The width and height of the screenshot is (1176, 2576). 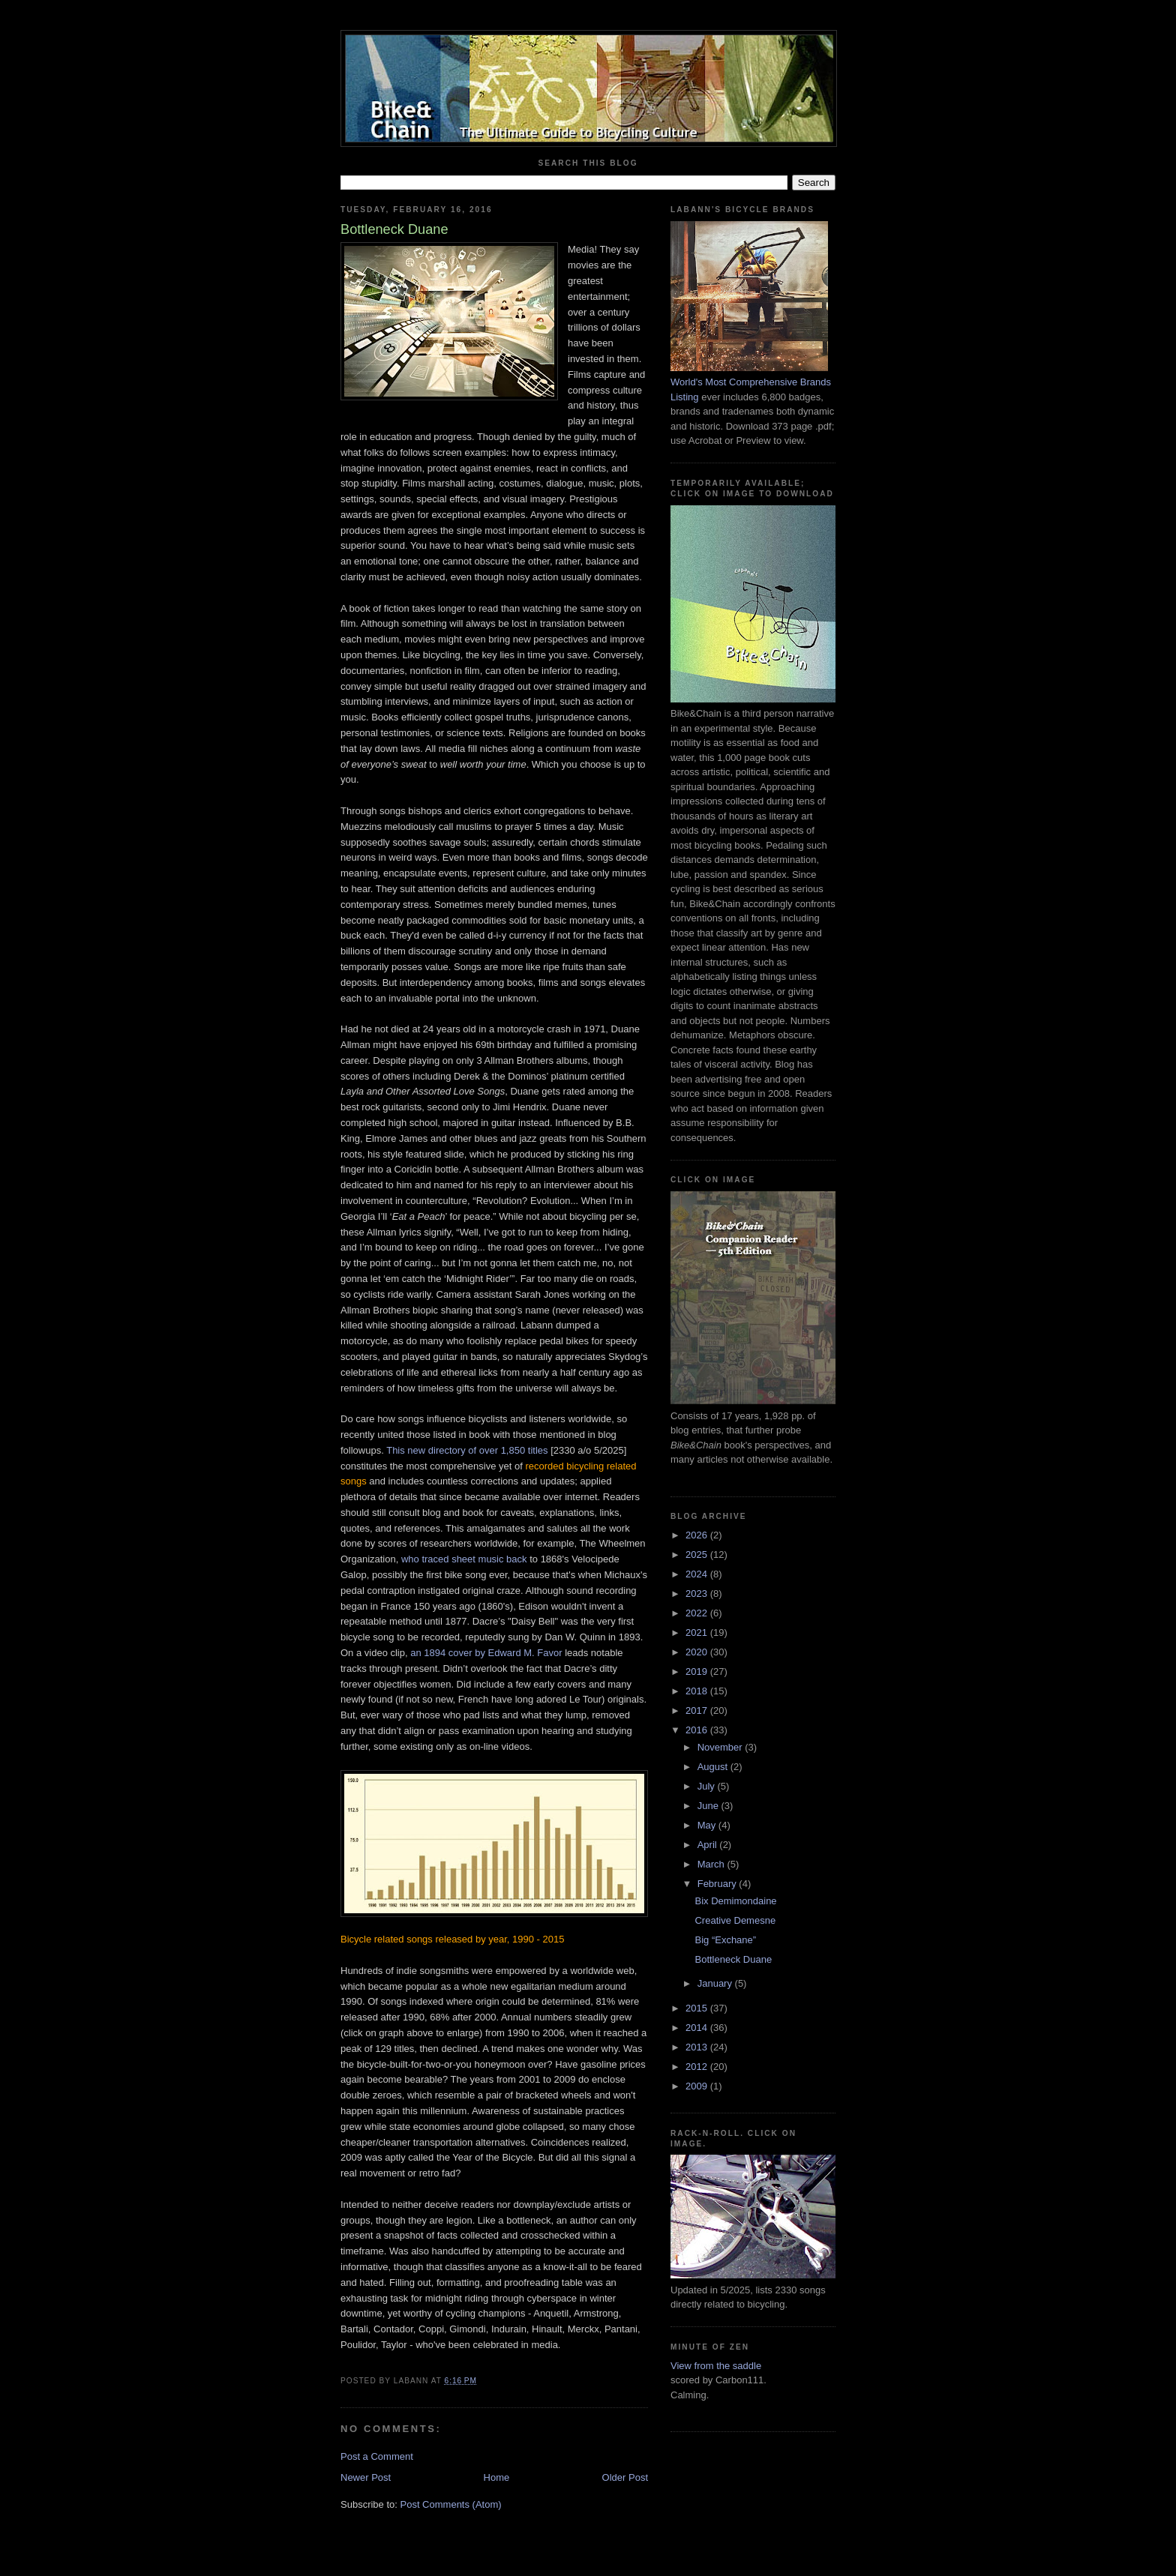 What do you see at coordinates (698, 1730) in the screenshot?
I see `2016` at bounding box center [698, 1730].